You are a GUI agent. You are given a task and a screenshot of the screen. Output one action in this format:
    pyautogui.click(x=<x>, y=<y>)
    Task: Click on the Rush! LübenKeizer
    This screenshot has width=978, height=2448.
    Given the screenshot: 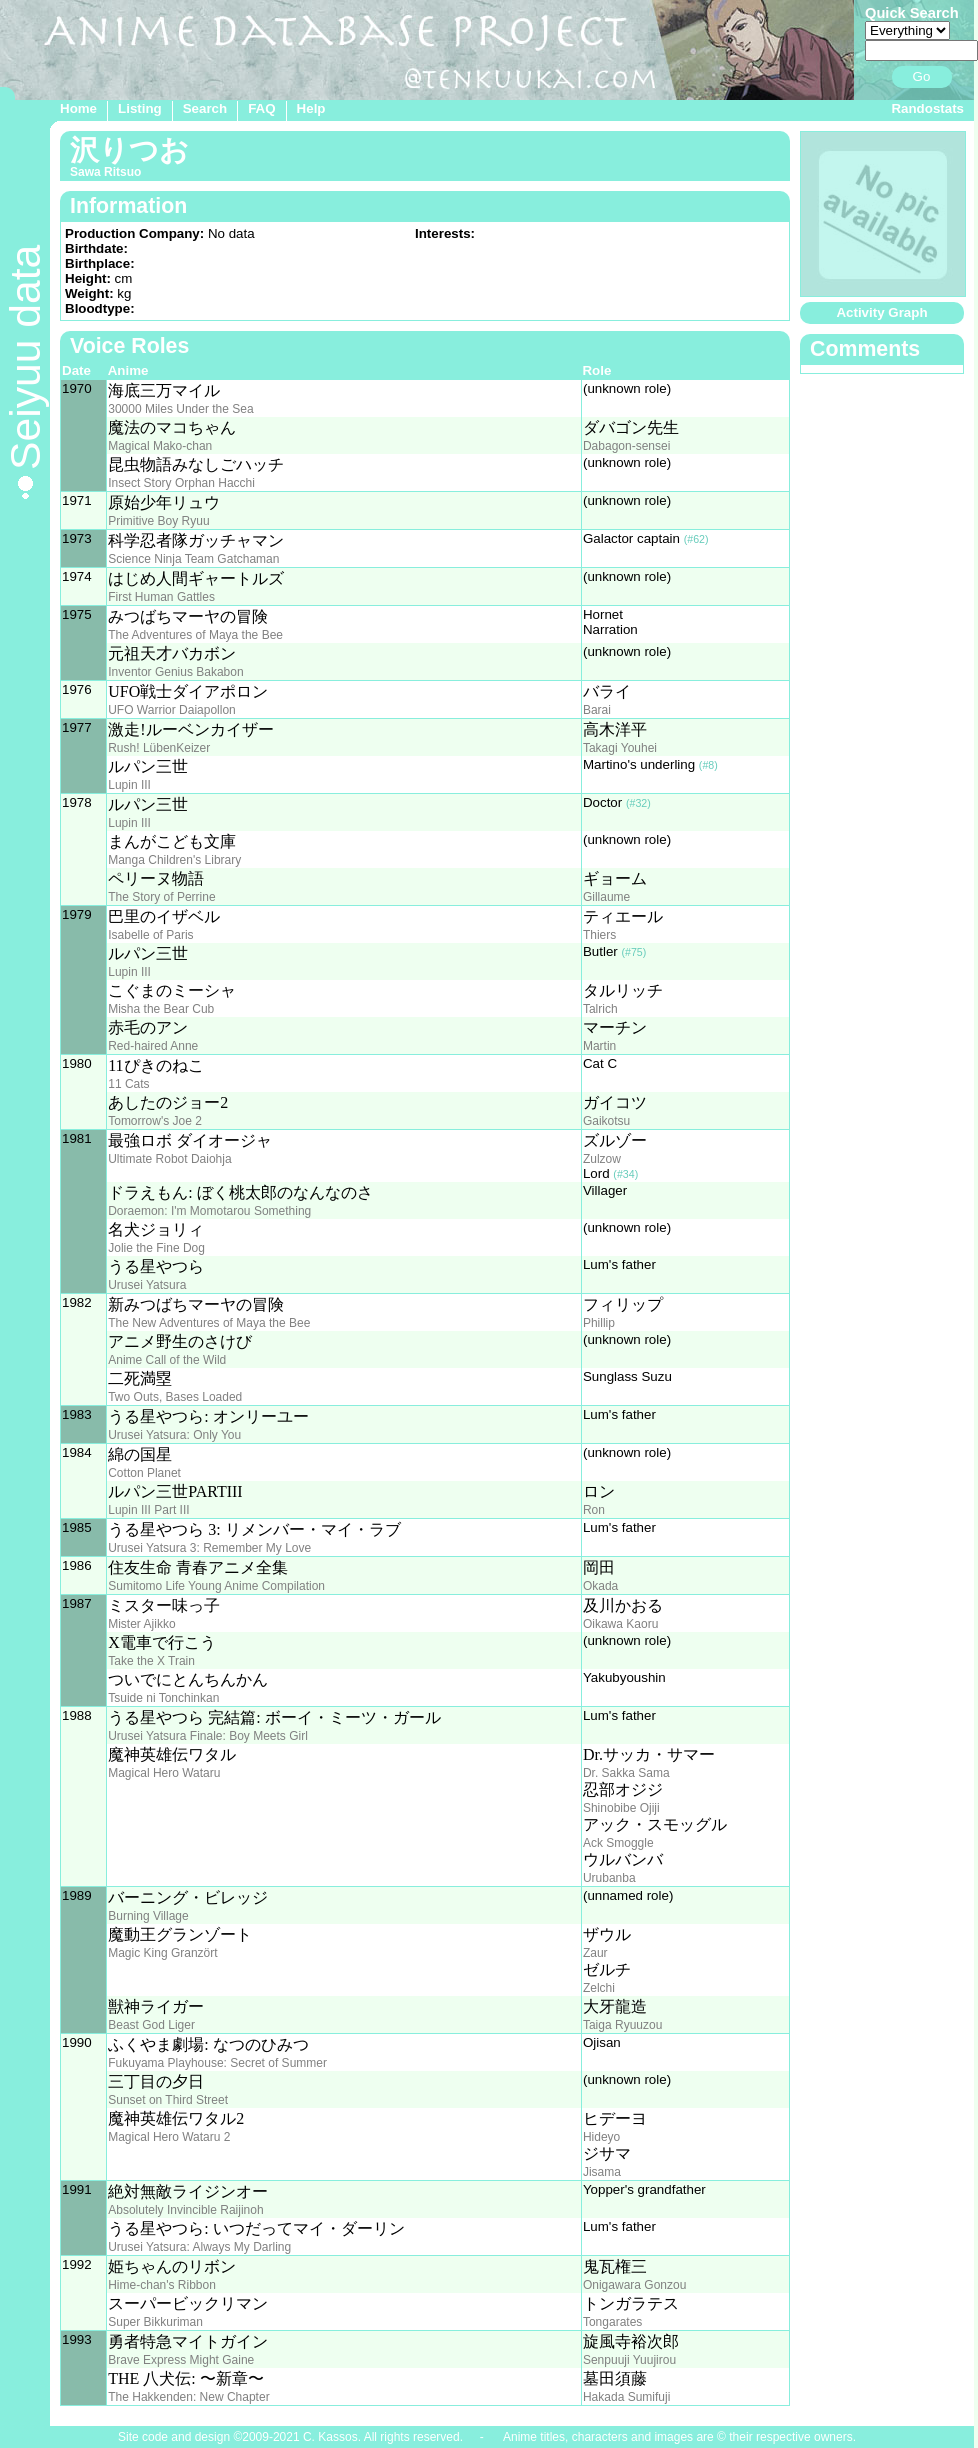 What is the action you would take?
    pyautogui.click(x=159, y=748)
    